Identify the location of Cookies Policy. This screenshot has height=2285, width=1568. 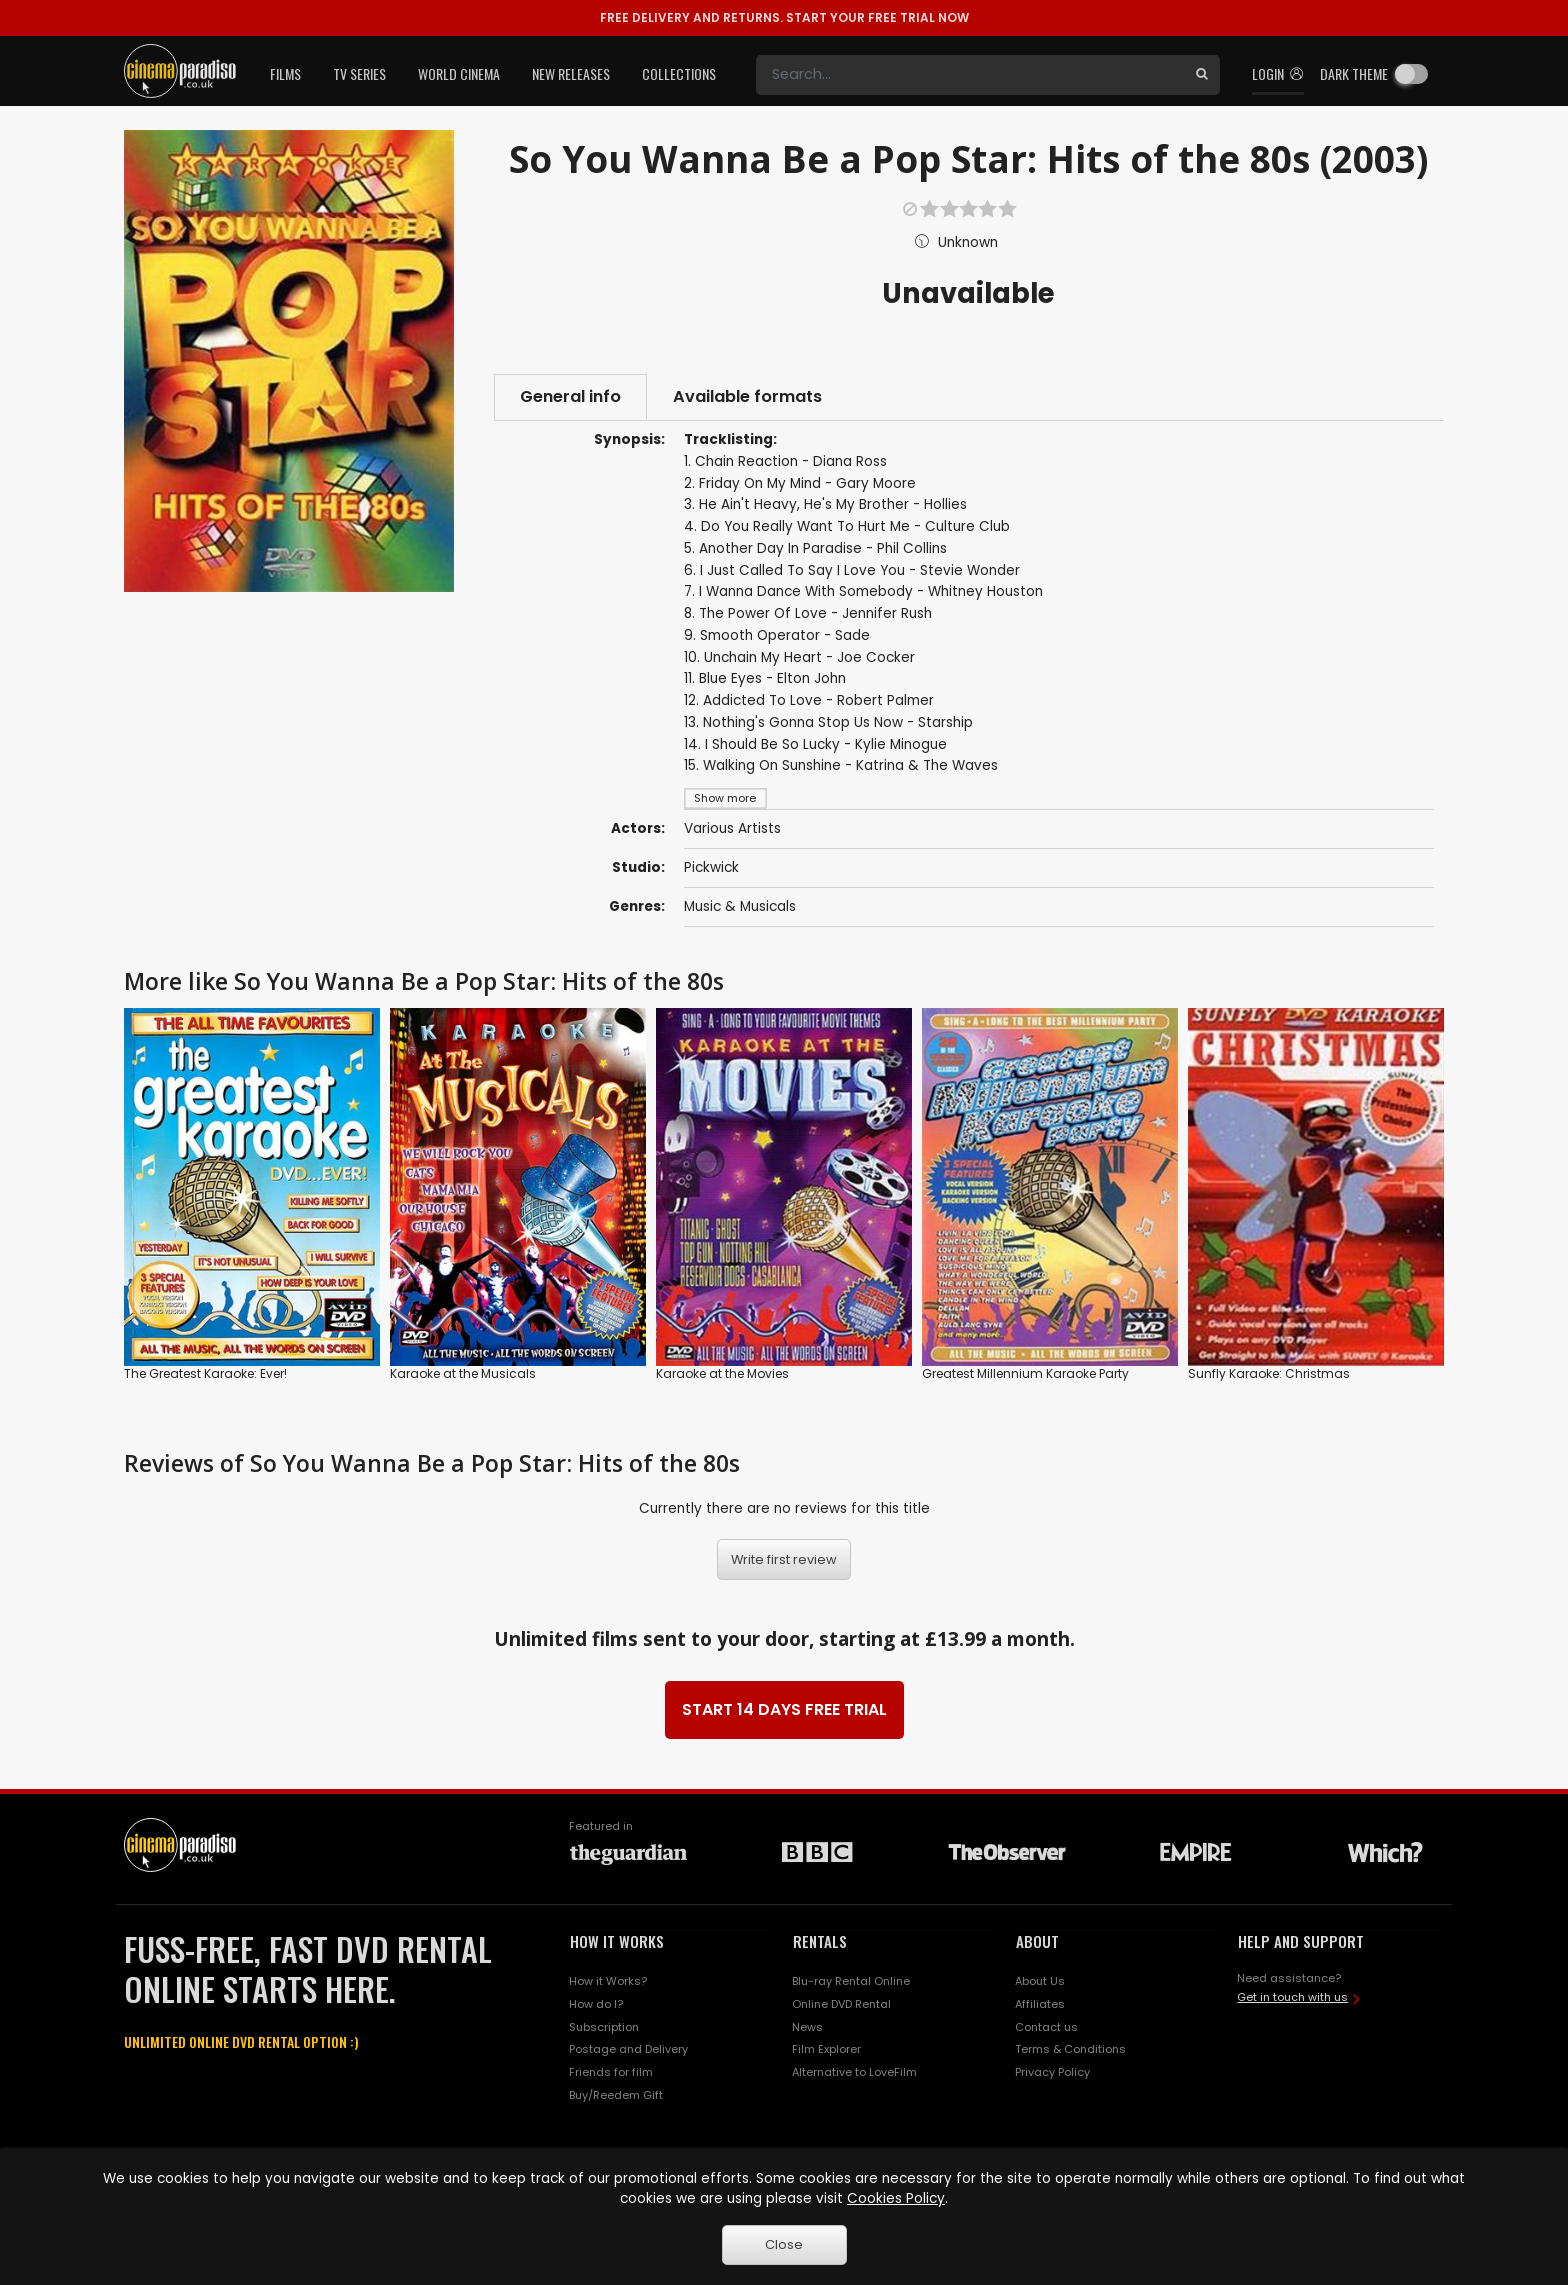
(896, 2198).